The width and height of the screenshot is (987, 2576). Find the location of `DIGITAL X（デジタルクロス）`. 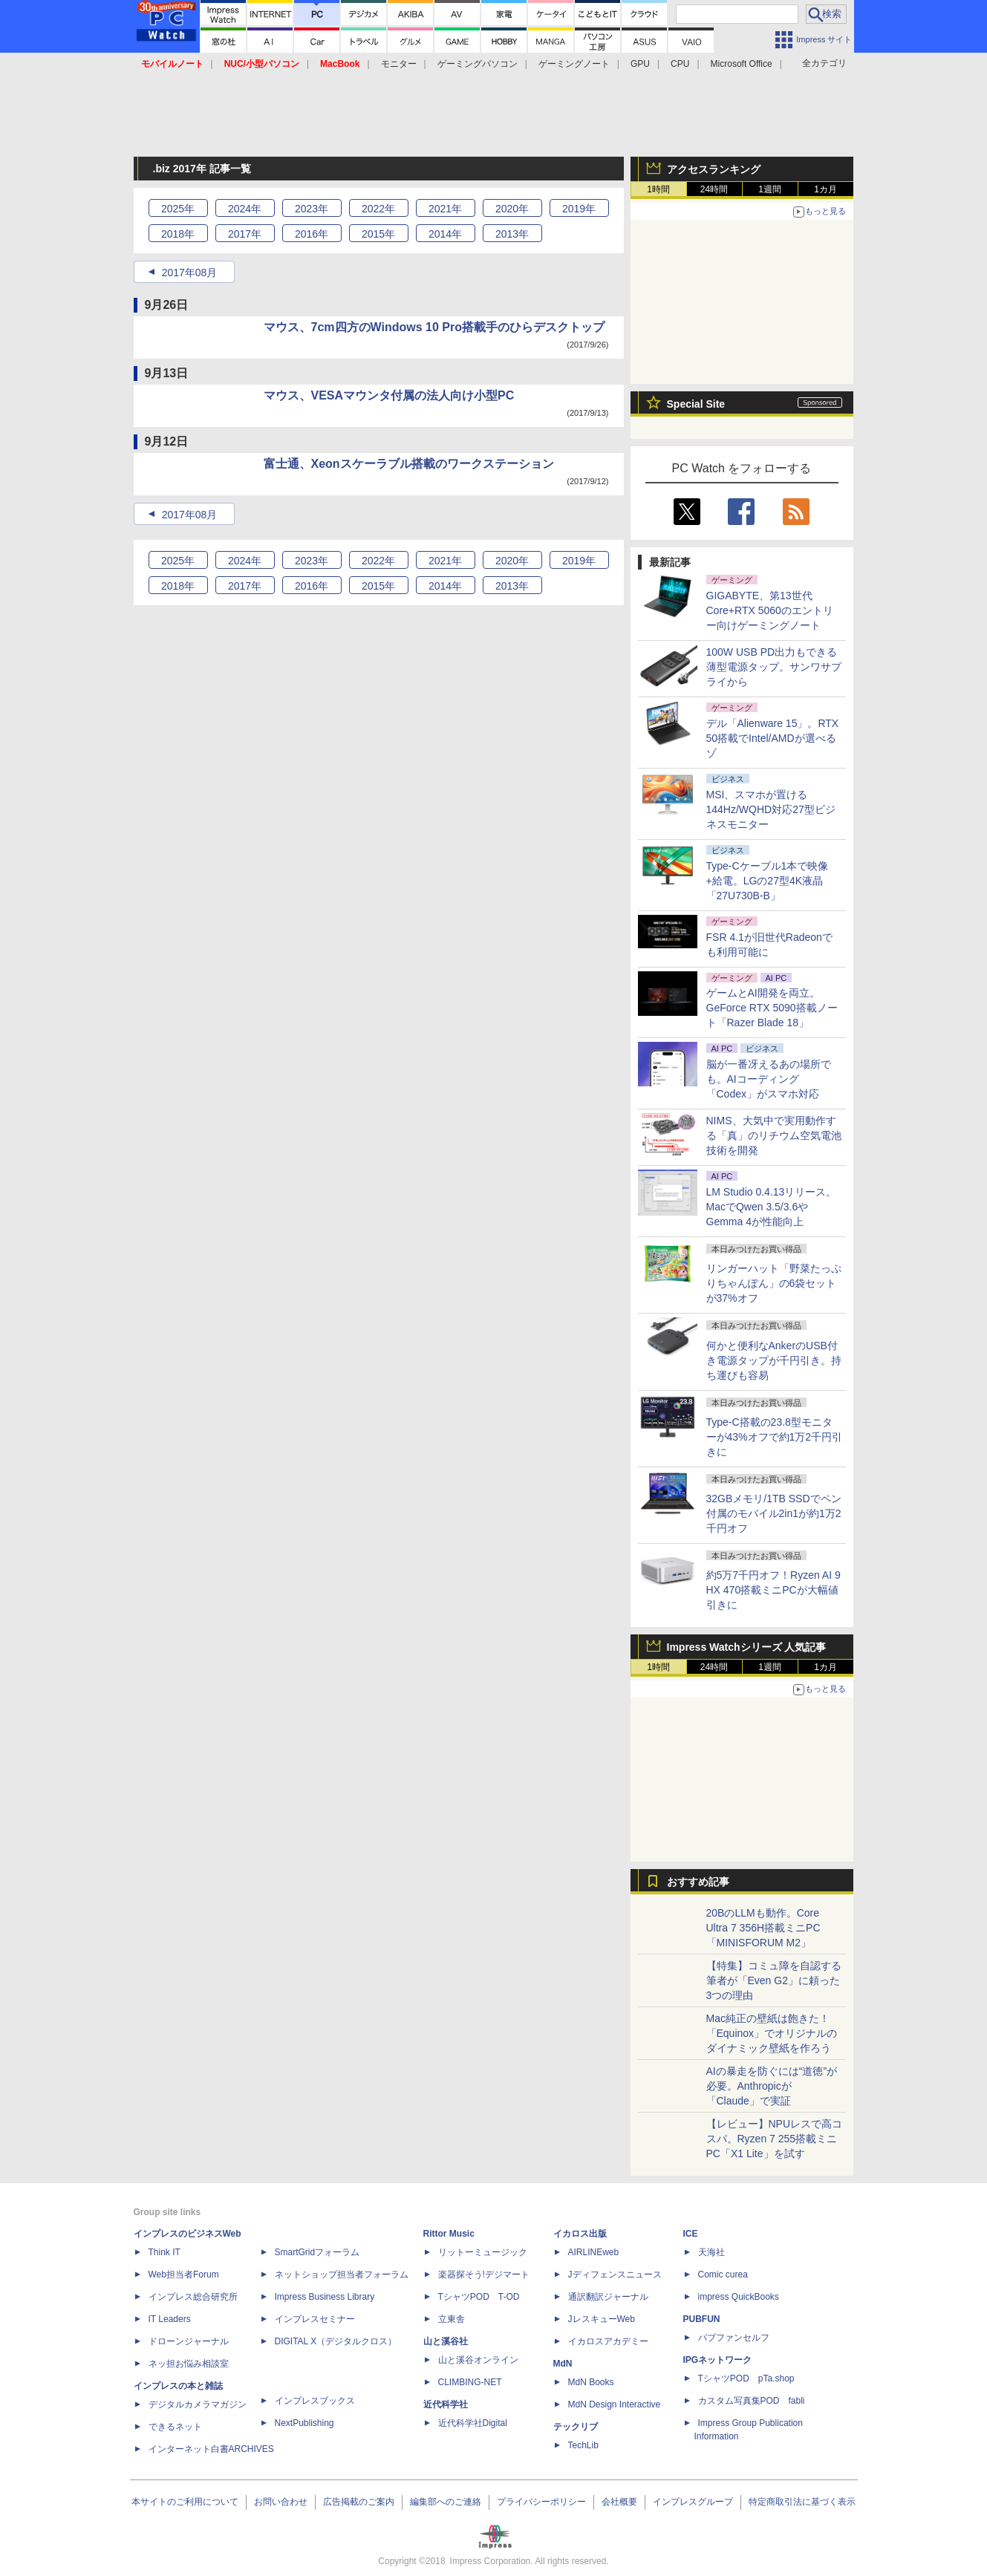

DIGITAL X（デジタルクロス） is located at coordinates (336, 2341).